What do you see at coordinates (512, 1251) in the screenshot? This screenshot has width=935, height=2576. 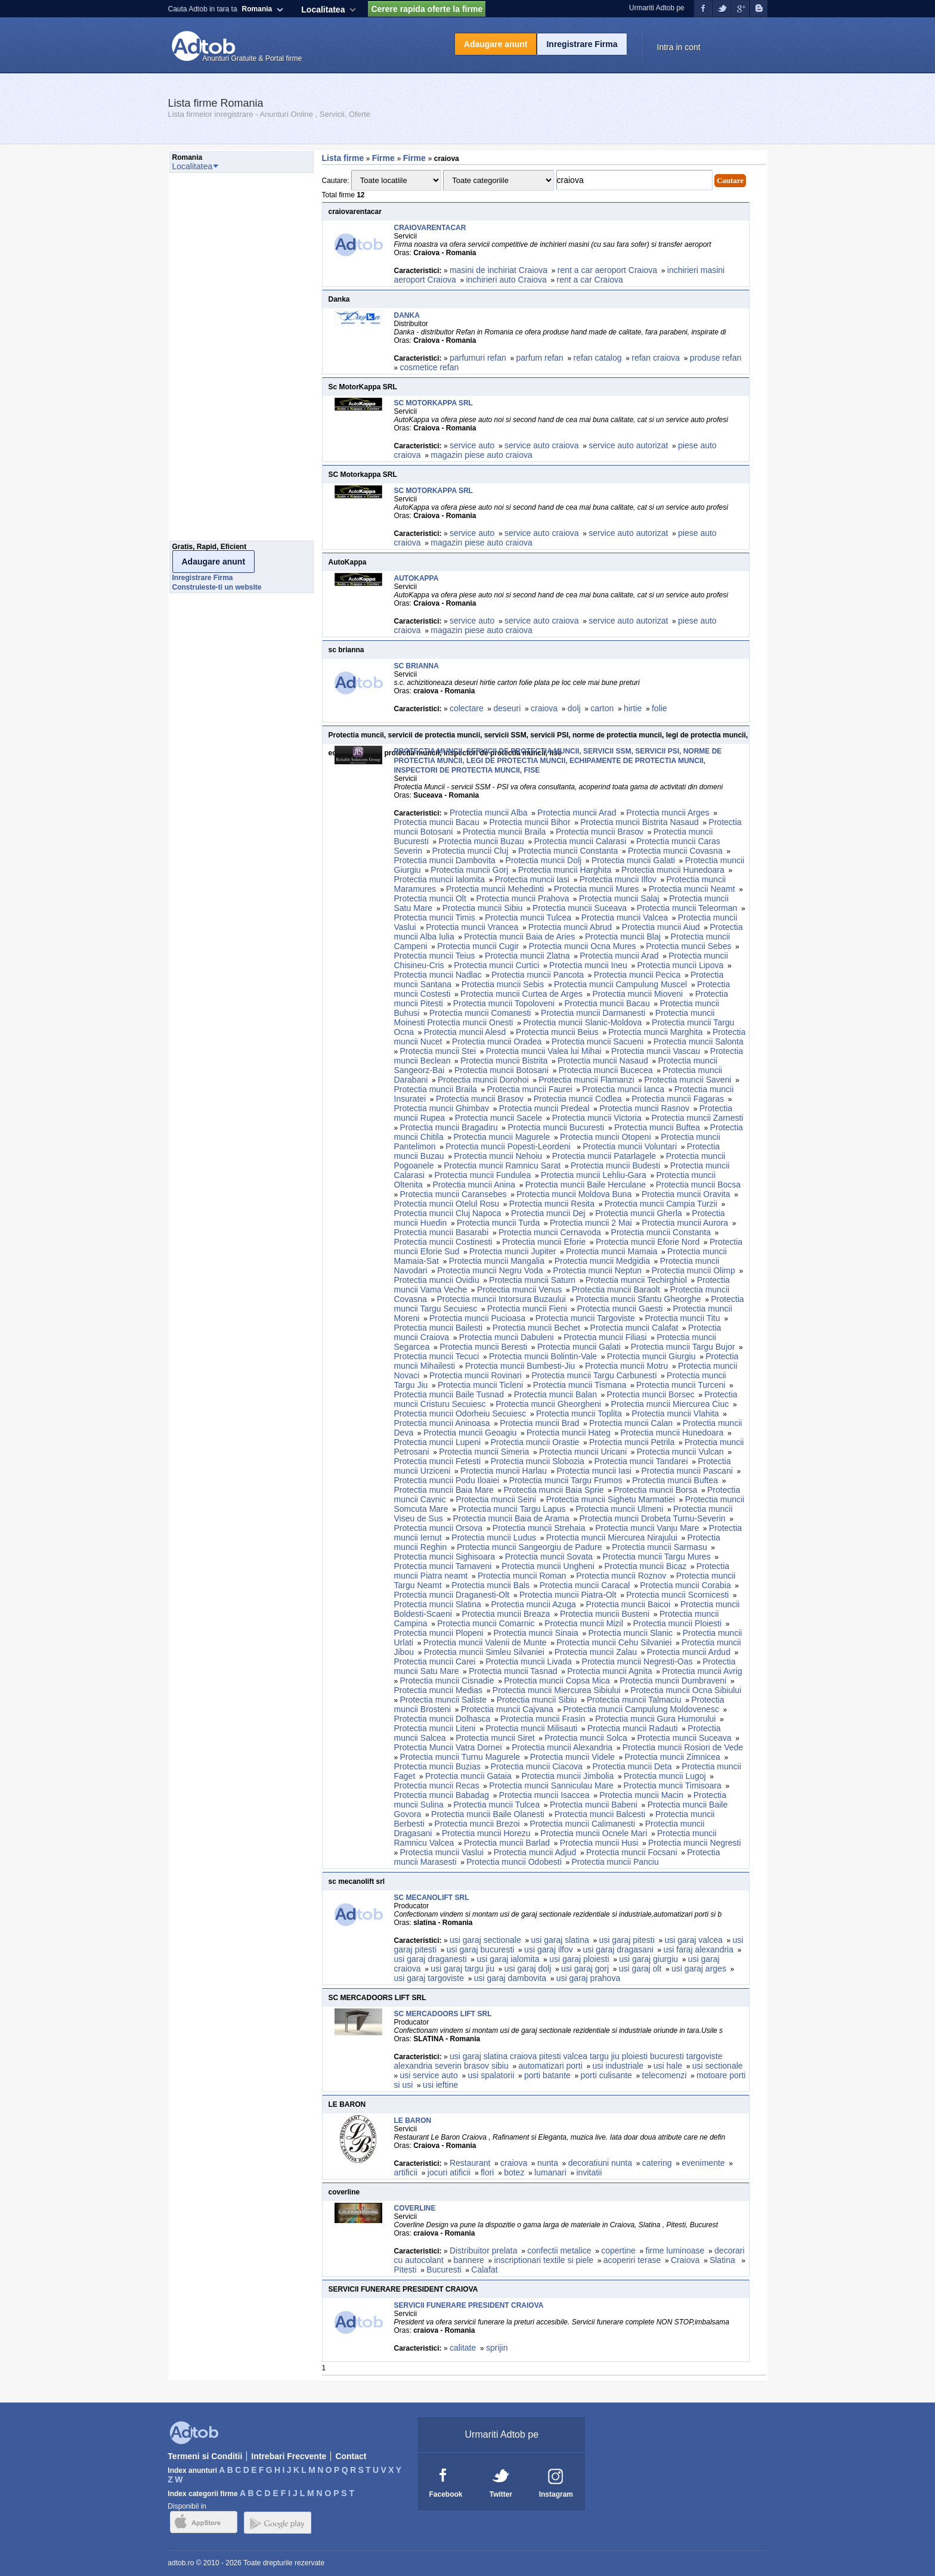 I see `Protectia muncii Jupiter` at bounding box center [512, 1251].